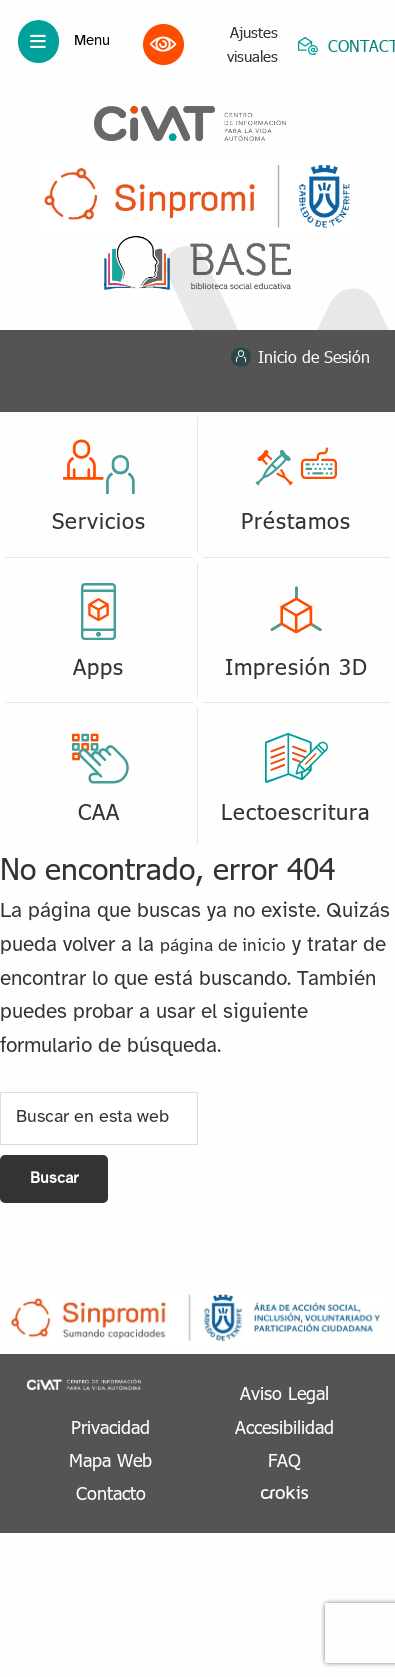 The width and height of the screenshot is (395, 1677). Describe the element at coordinates (110, 1426) in the screenshot. I see `Privacidad` at that location.